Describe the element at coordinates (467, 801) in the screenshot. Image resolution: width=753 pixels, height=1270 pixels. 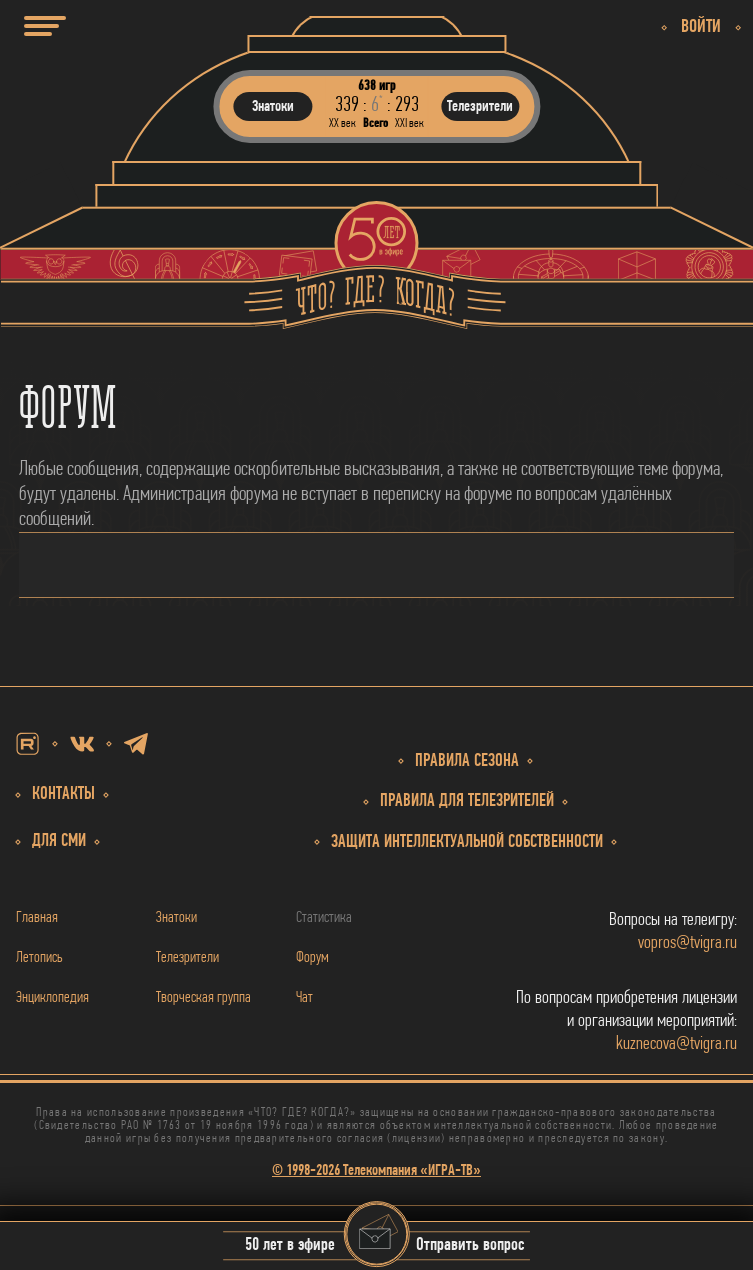
I see `Правила` at that location.